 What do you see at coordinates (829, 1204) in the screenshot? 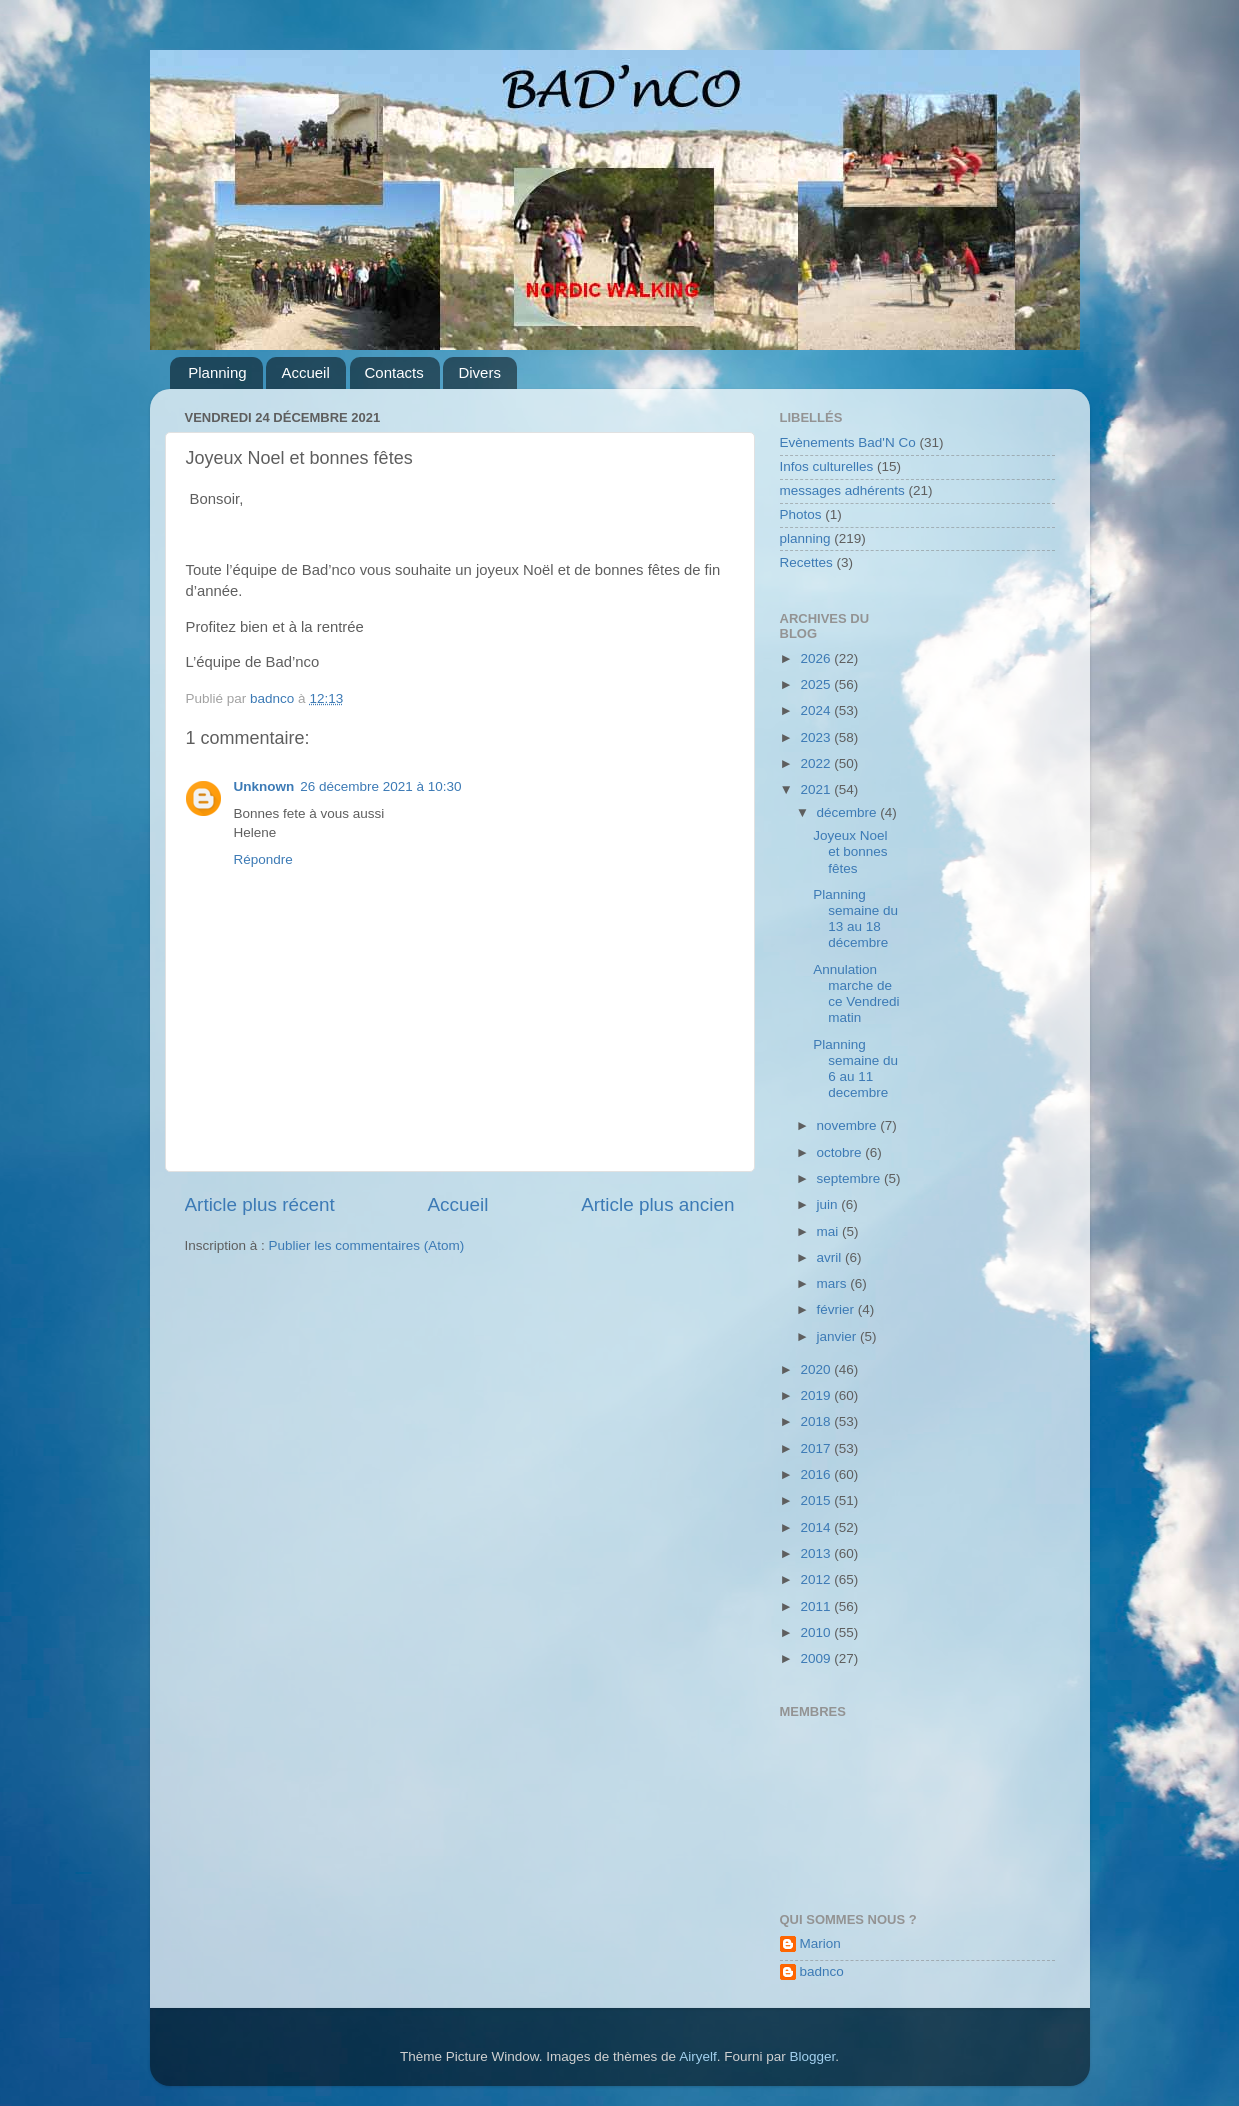
I see `juin` at bounding box center [829, 1204].